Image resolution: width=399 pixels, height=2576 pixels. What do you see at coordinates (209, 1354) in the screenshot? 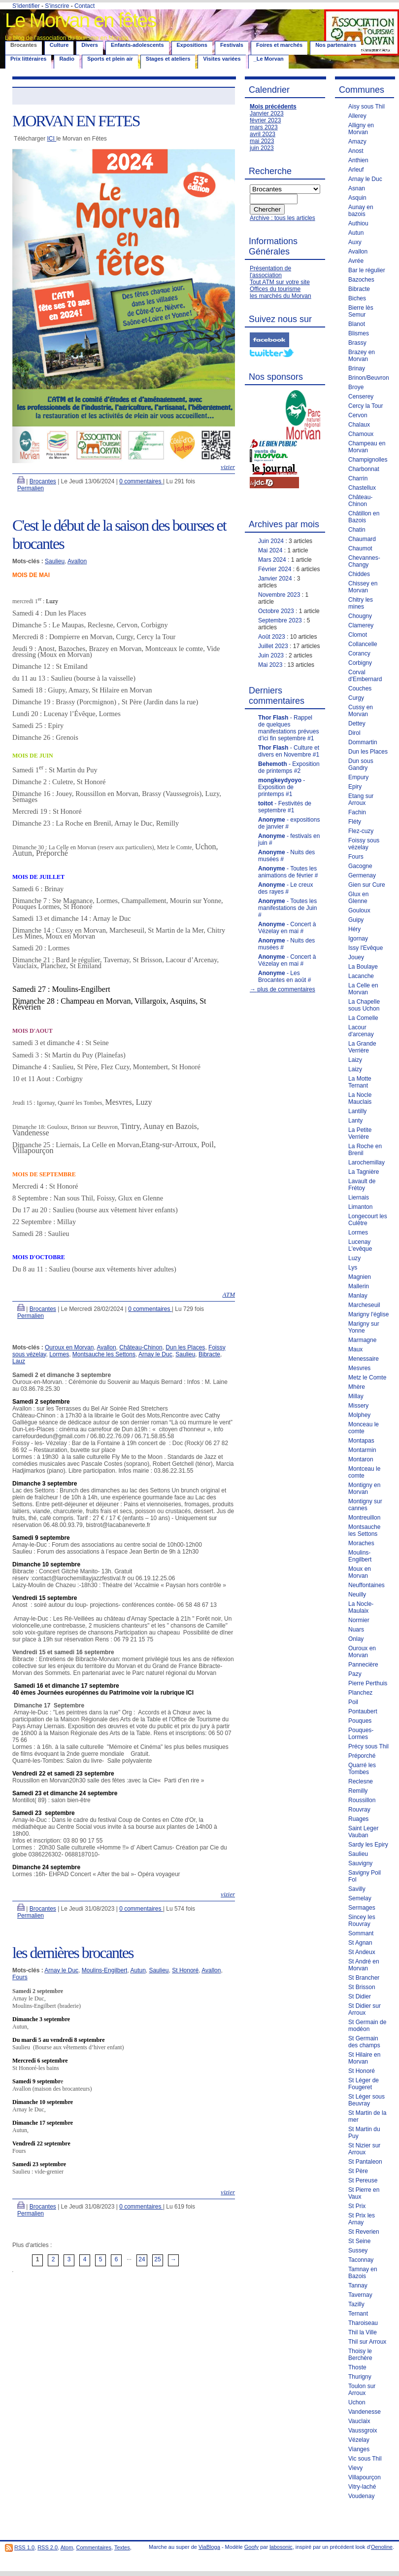
I see `Bibracte` at bounding box center [209, 1354].